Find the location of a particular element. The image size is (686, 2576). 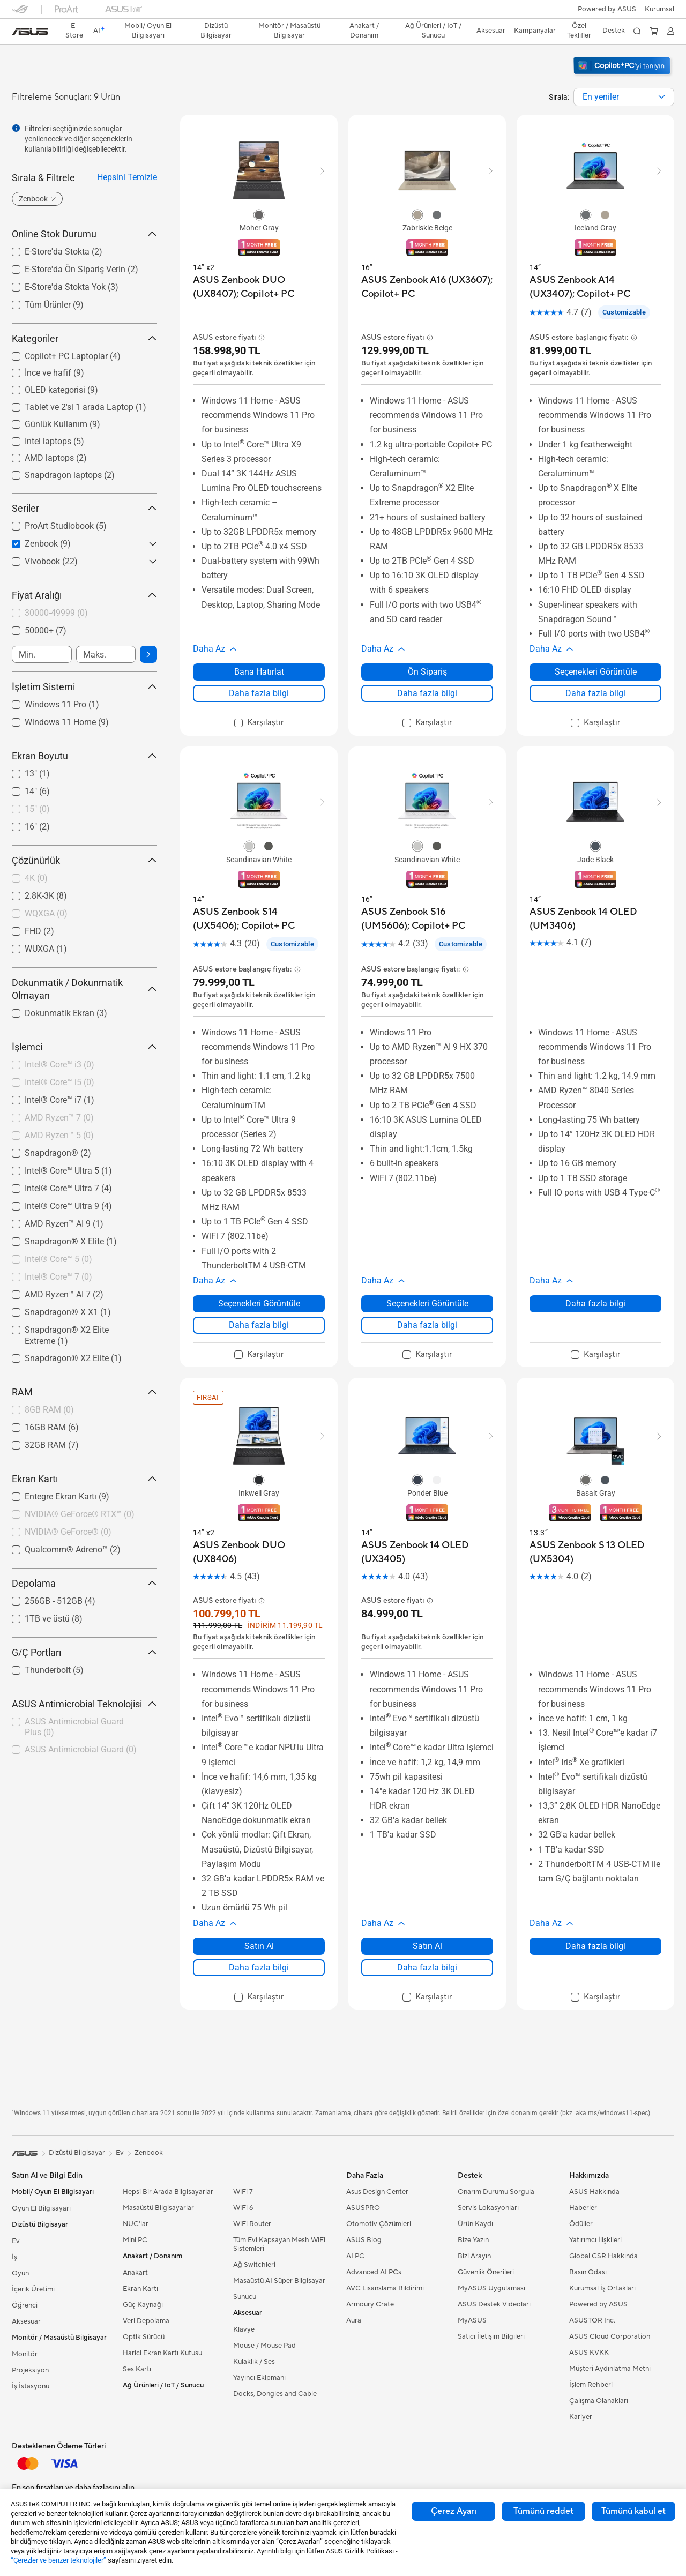

Intel® Core™ i3 is located at coordinates (59, 1064).